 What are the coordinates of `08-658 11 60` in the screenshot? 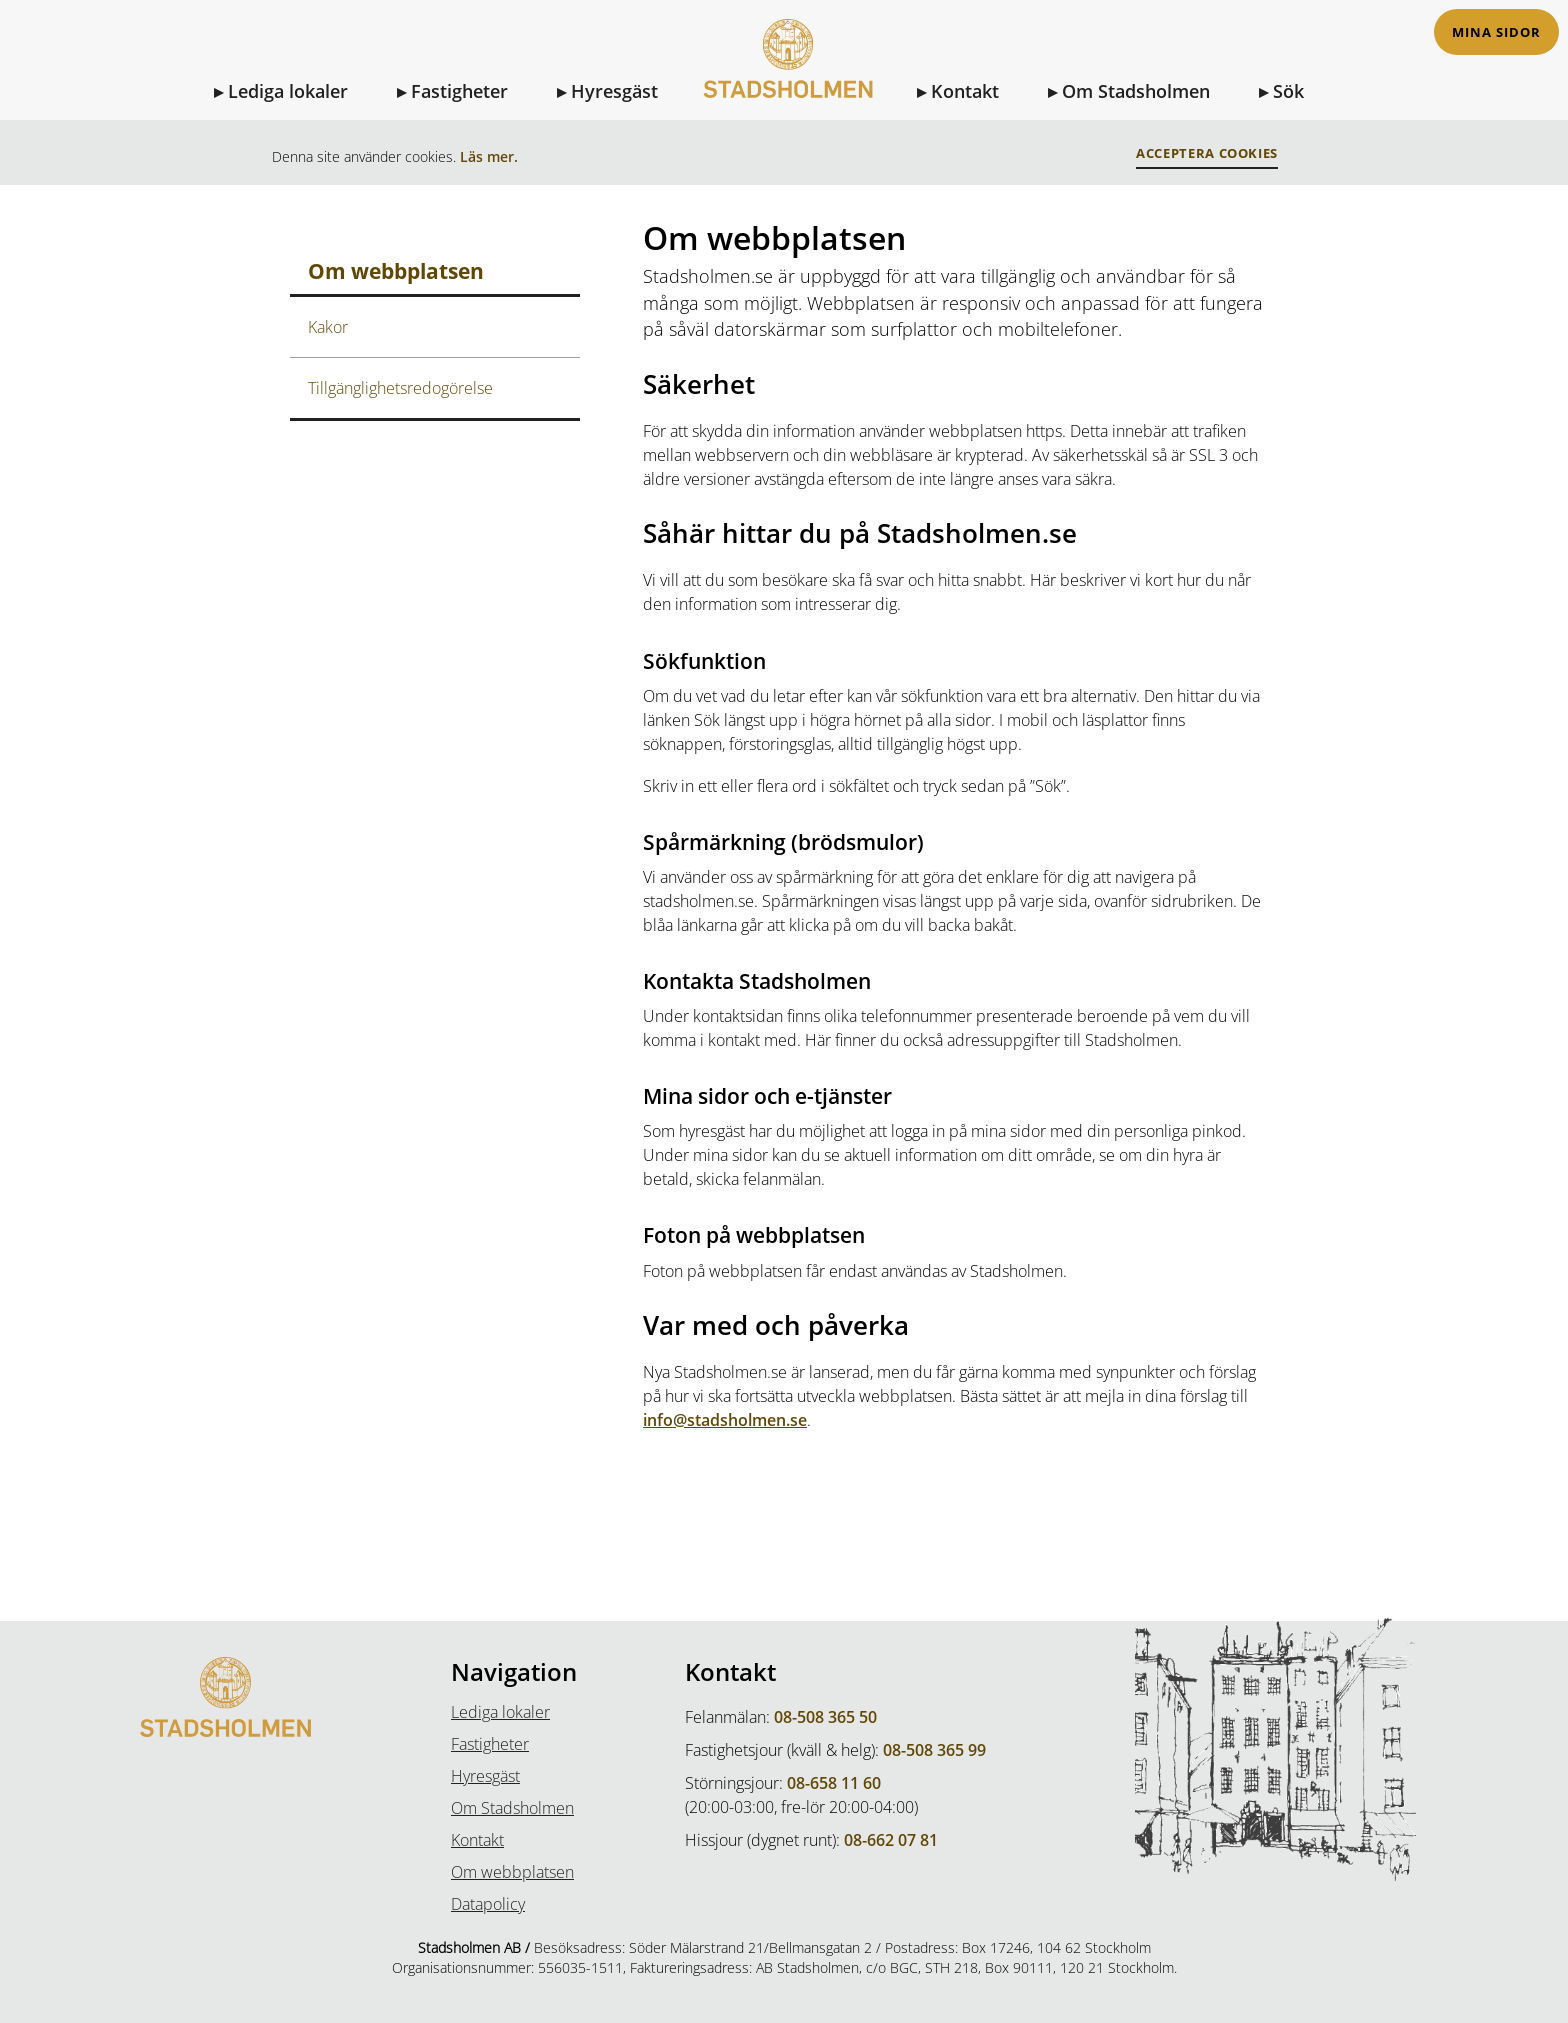 It's located at (834, 1783).